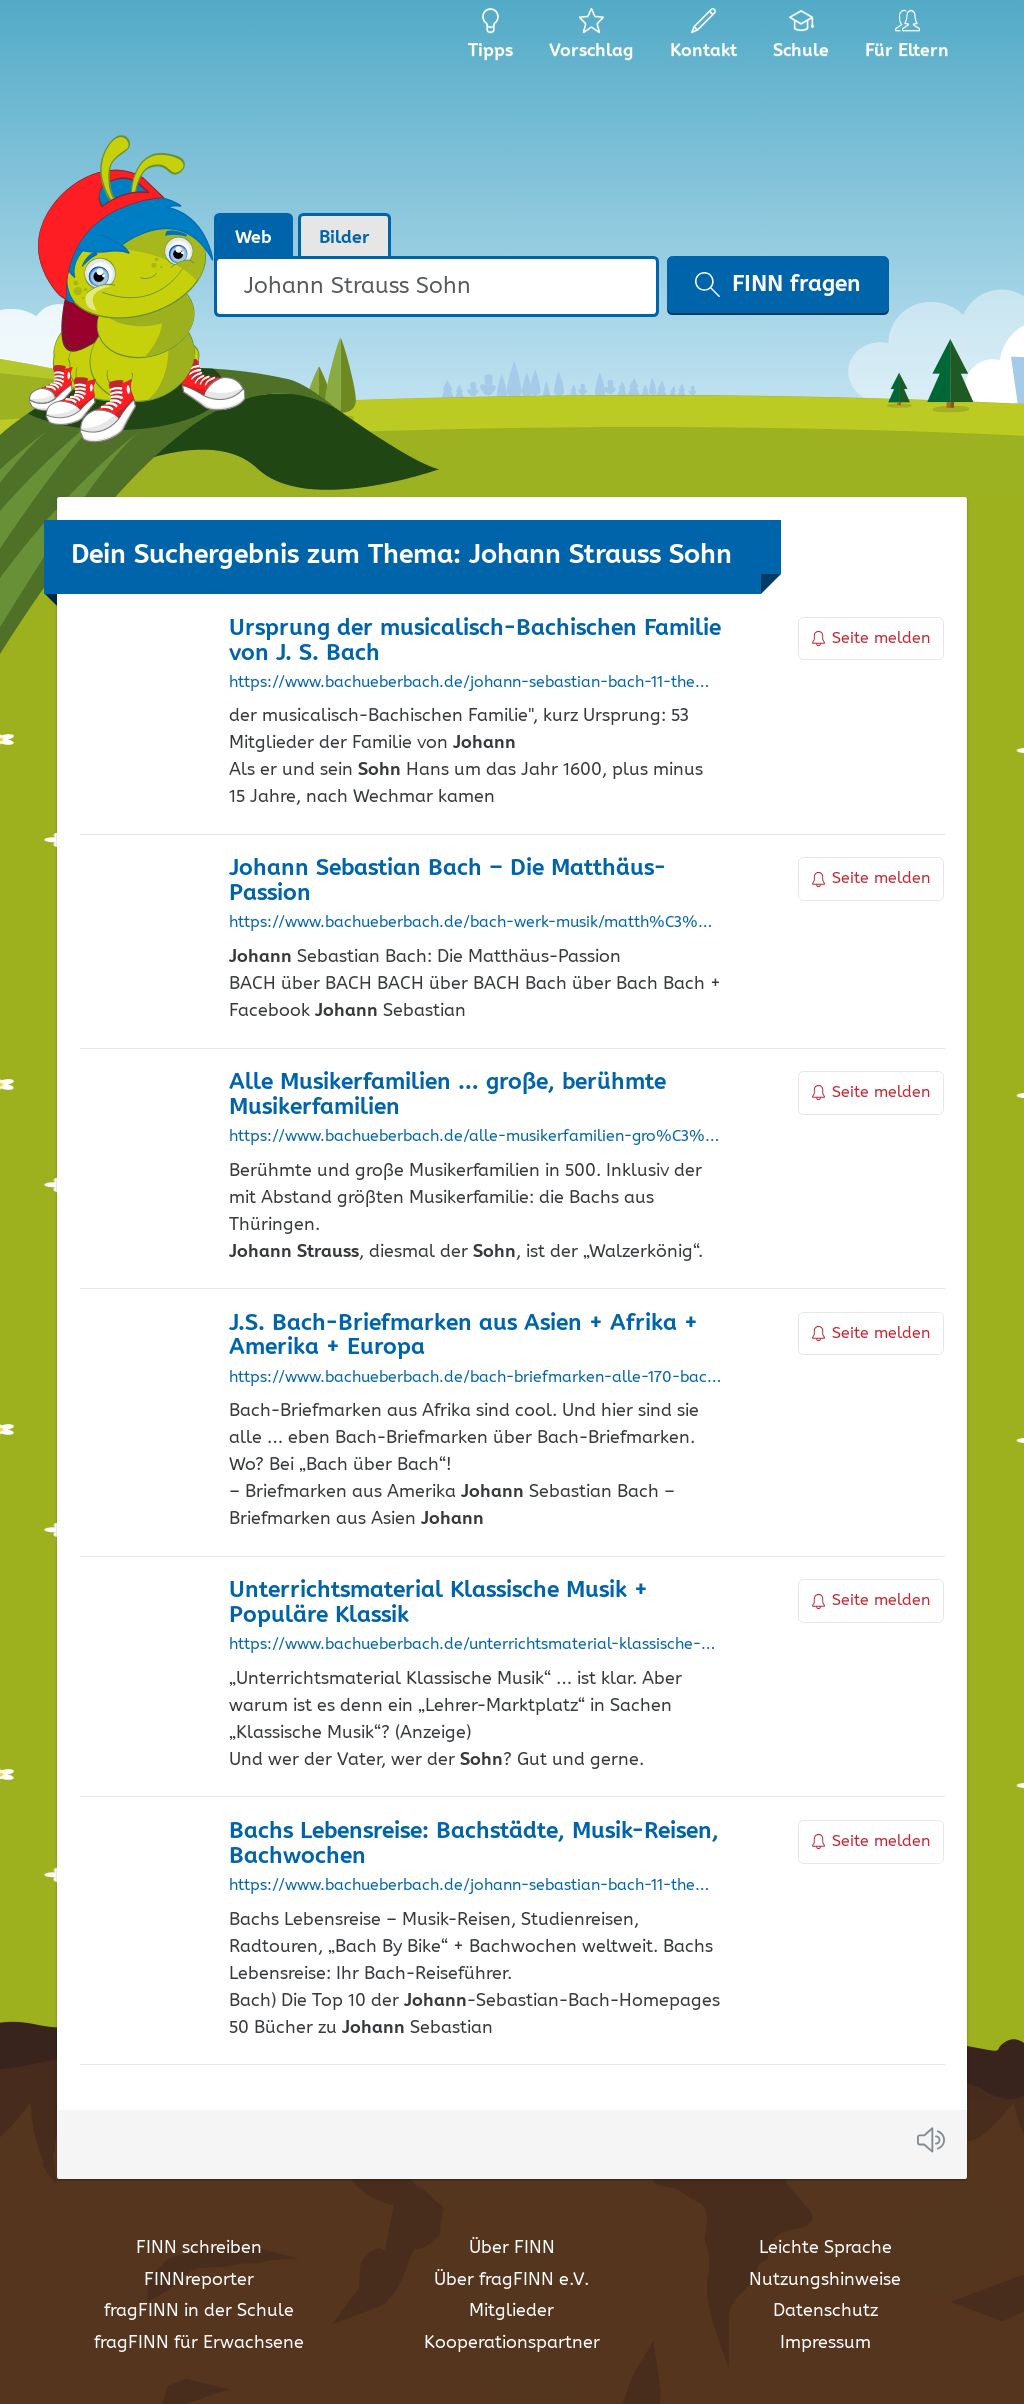 This screenshot has width=1024, height=2404. I want to click on Bilder, so click(344, 238).